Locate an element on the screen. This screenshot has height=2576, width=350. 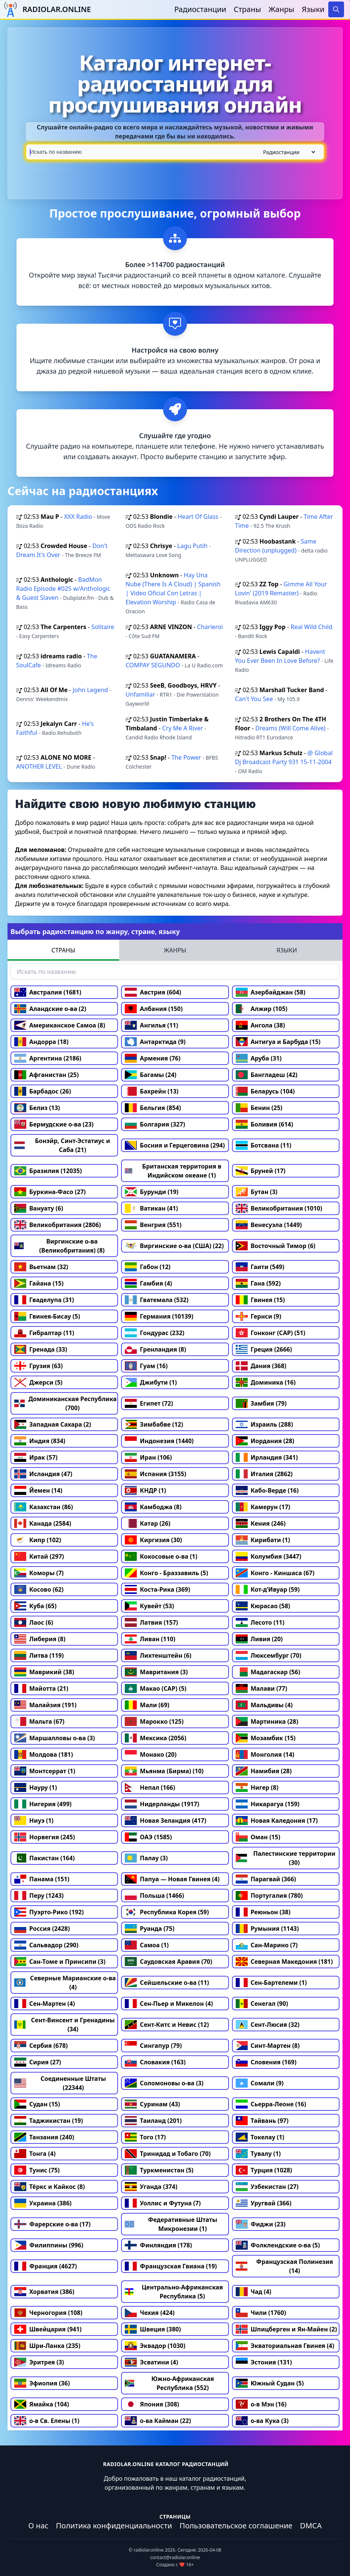
Языки is located at coordinates (313, 9).